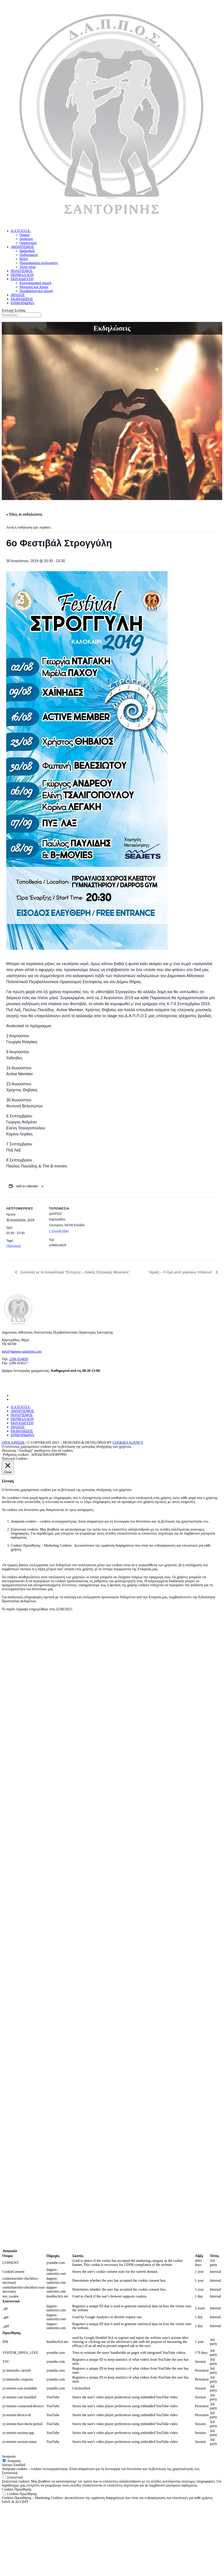 The height and width of the screenshot is (2576, 224). What do you see at coordinates (15, 2502) in the screenshot?
I see `SAVE & ACCEPT [button]` at bounding box center [15, 2502].